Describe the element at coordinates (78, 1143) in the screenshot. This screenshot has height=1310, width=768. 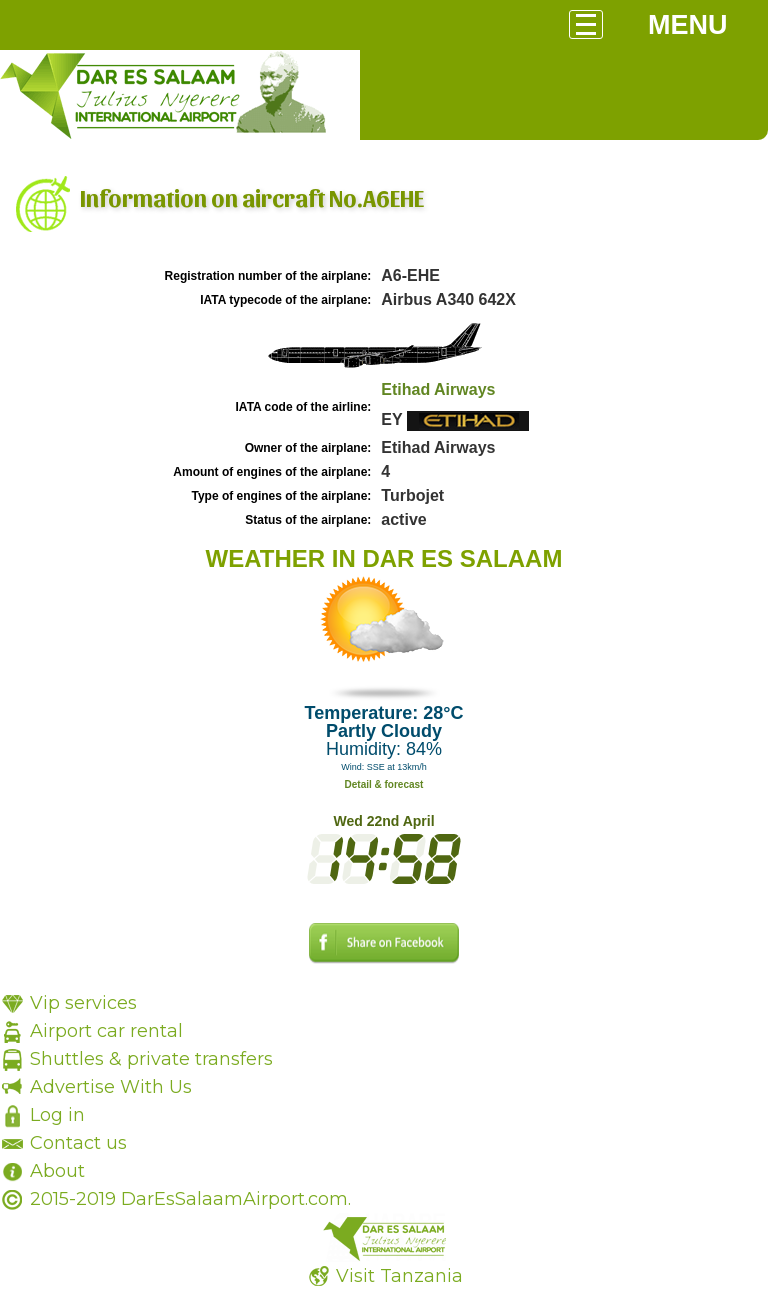
I see `Contact us` at that location.